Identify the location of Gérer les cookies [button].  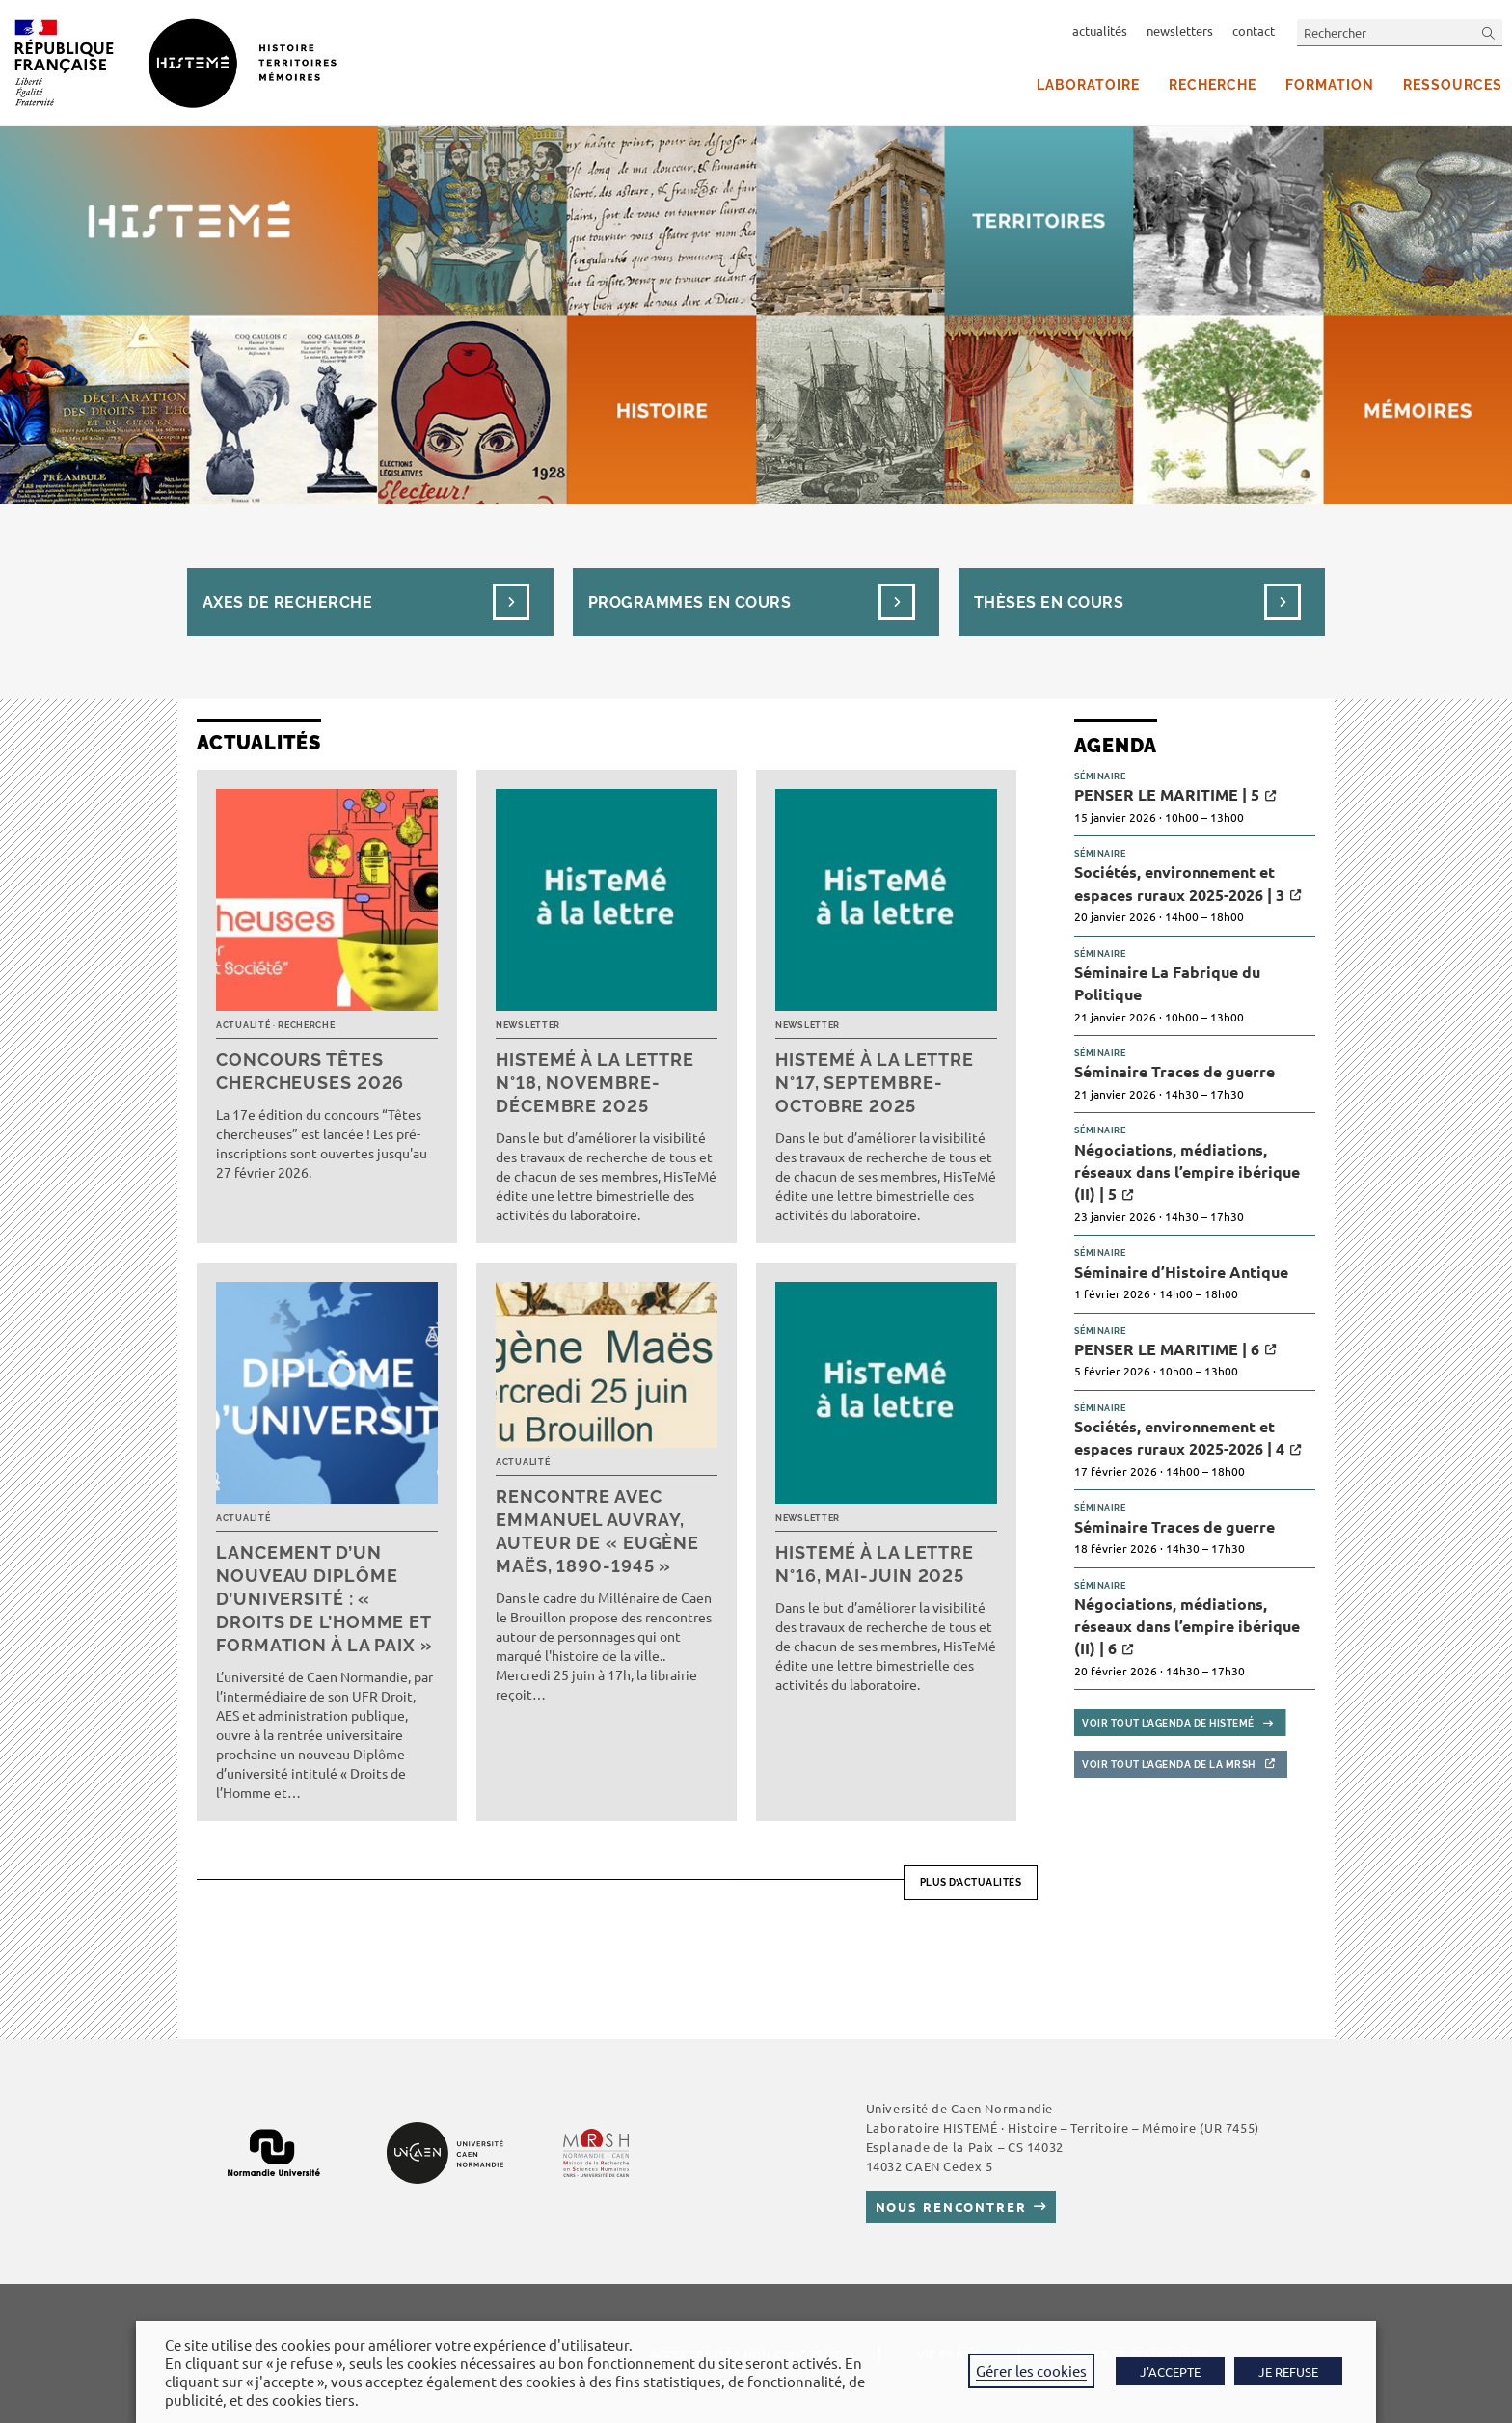
(1031, 2370).